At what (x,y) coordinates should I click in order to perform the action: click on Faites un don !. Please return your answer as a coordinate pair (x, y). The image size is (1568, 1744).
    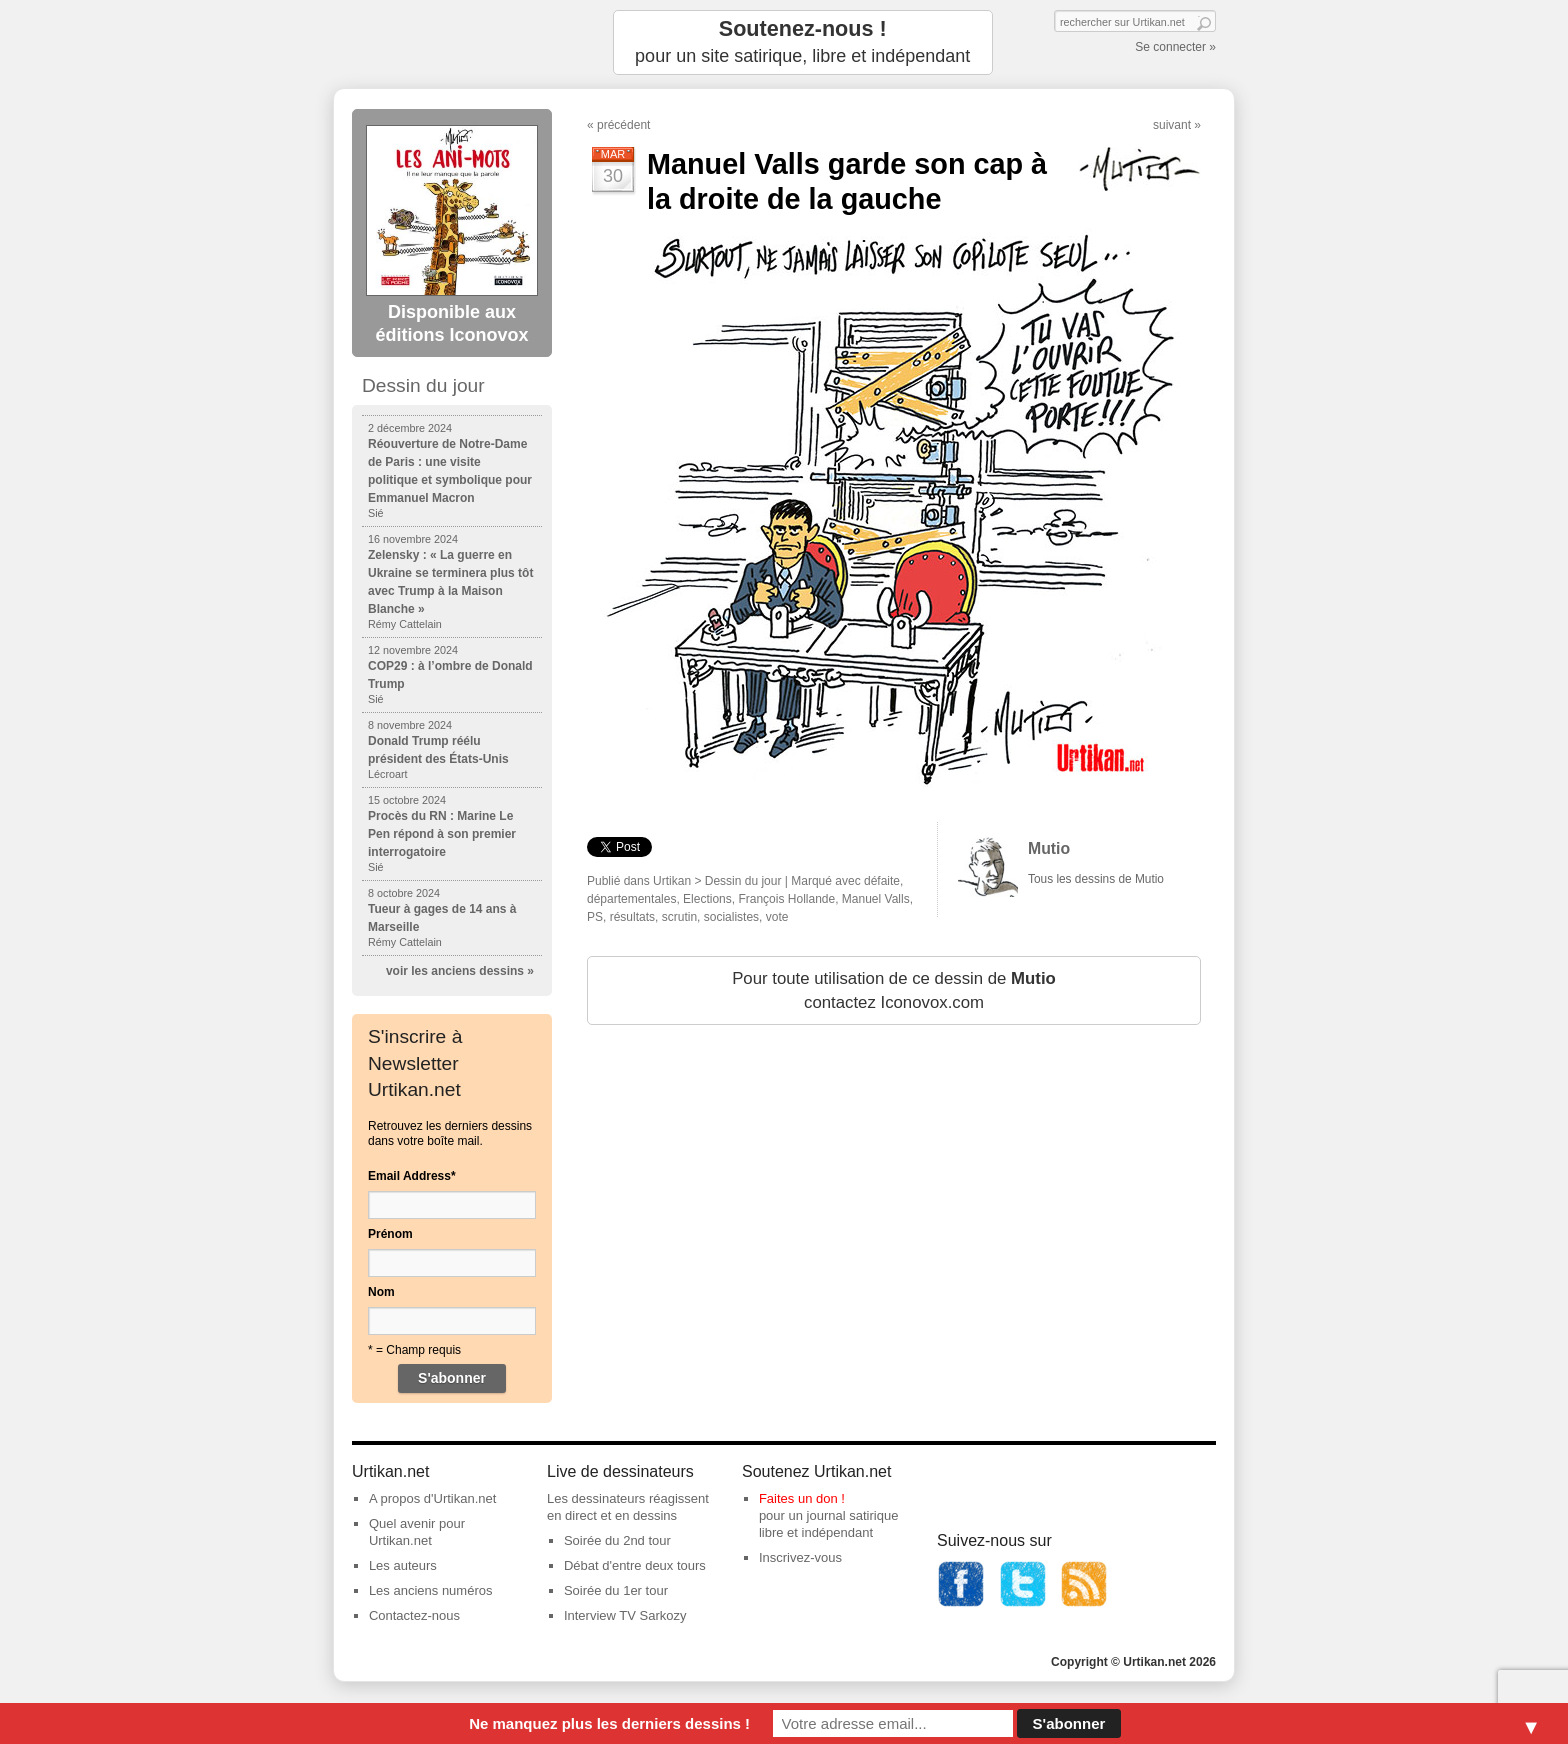
    Looking at the image, I should click on (802, 1498).